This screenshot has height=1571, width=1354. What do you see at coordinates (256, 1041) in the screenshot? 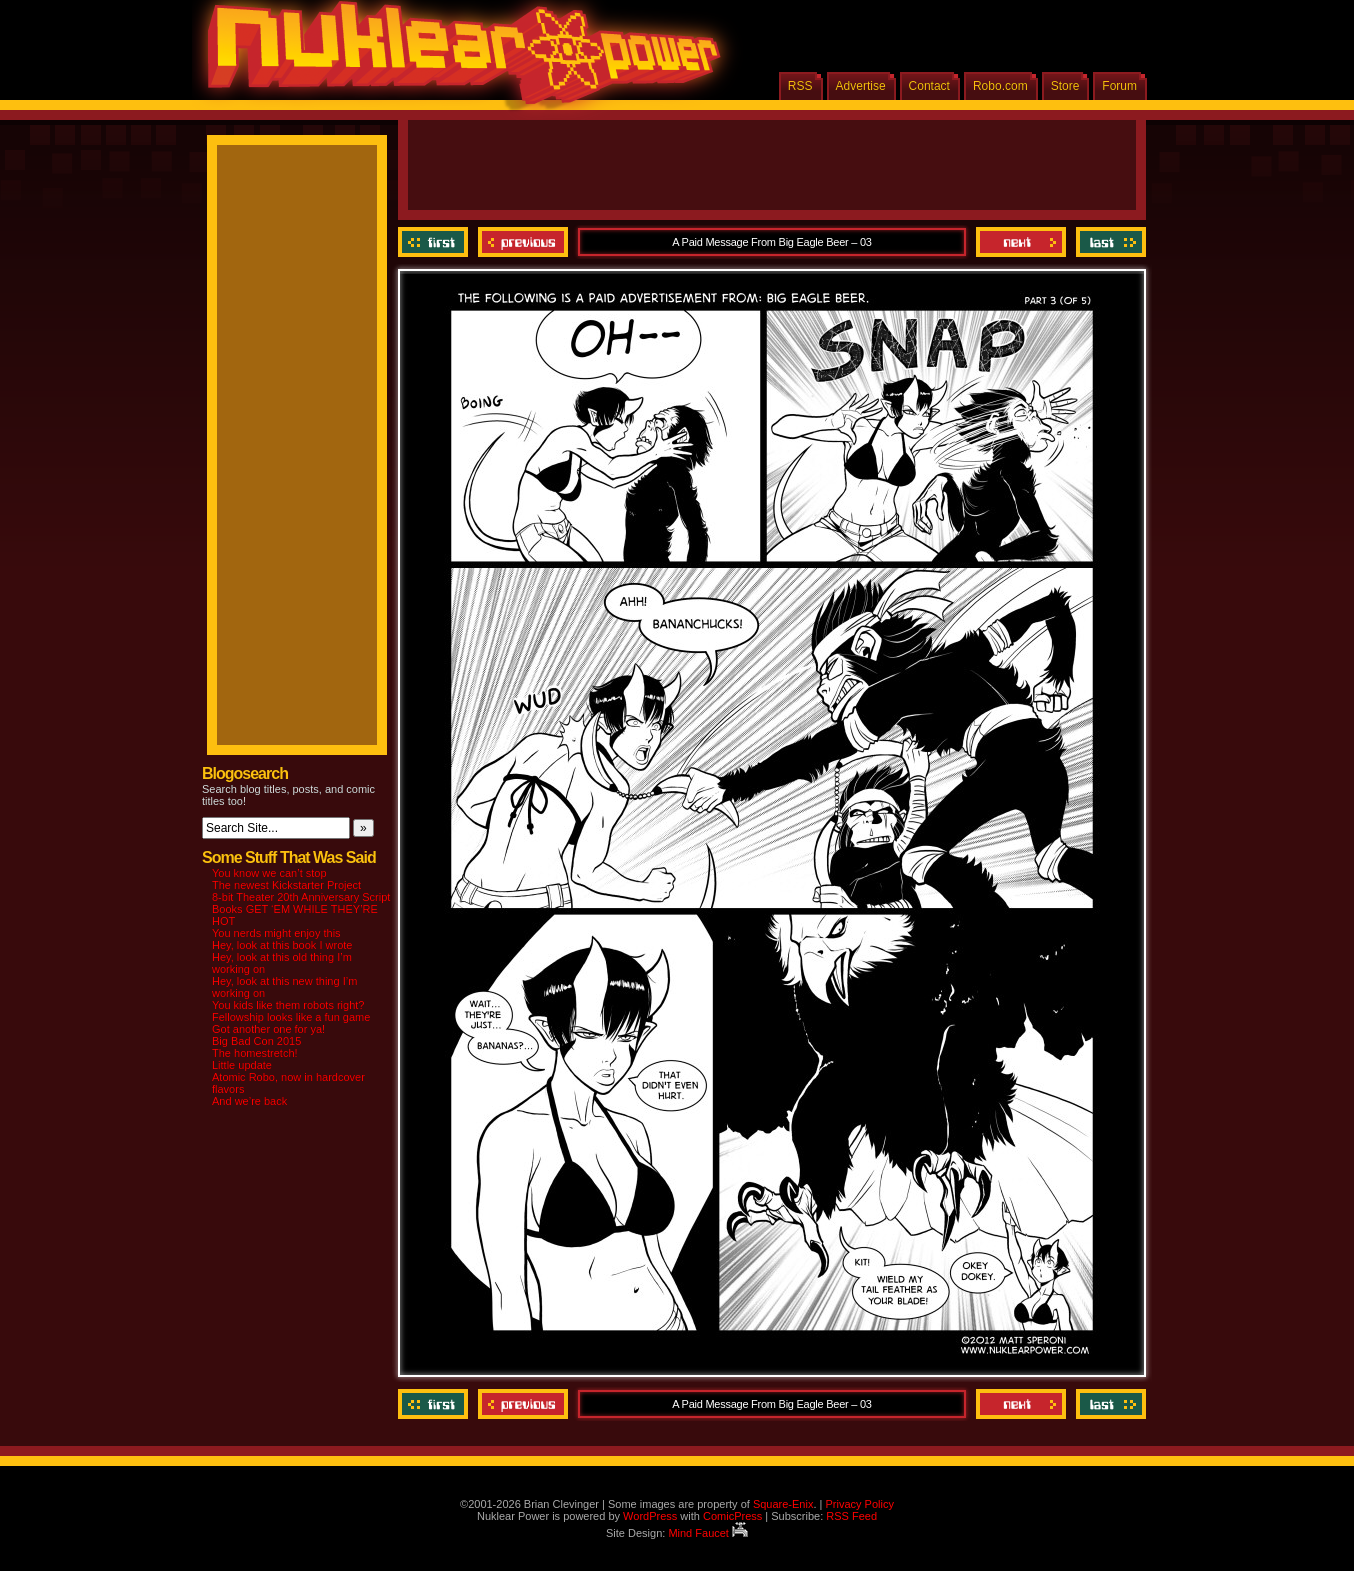
I see `Big Bad Con 2015` at bounding box center [256, 1041].